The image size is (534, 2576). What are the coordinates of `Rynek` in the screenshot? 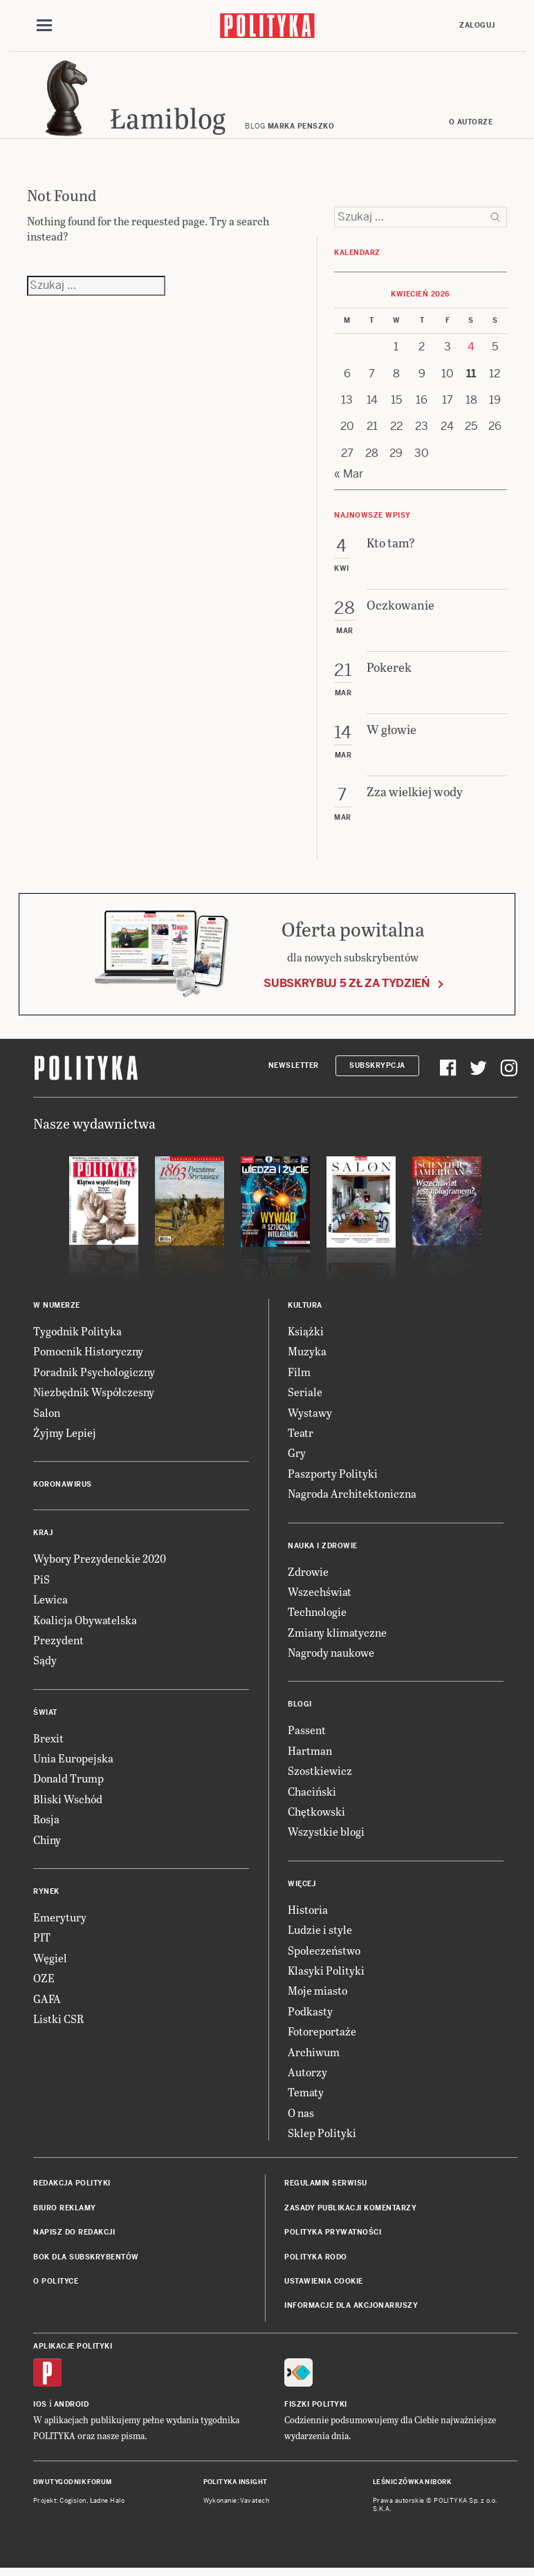 It's located at (46, 1895).